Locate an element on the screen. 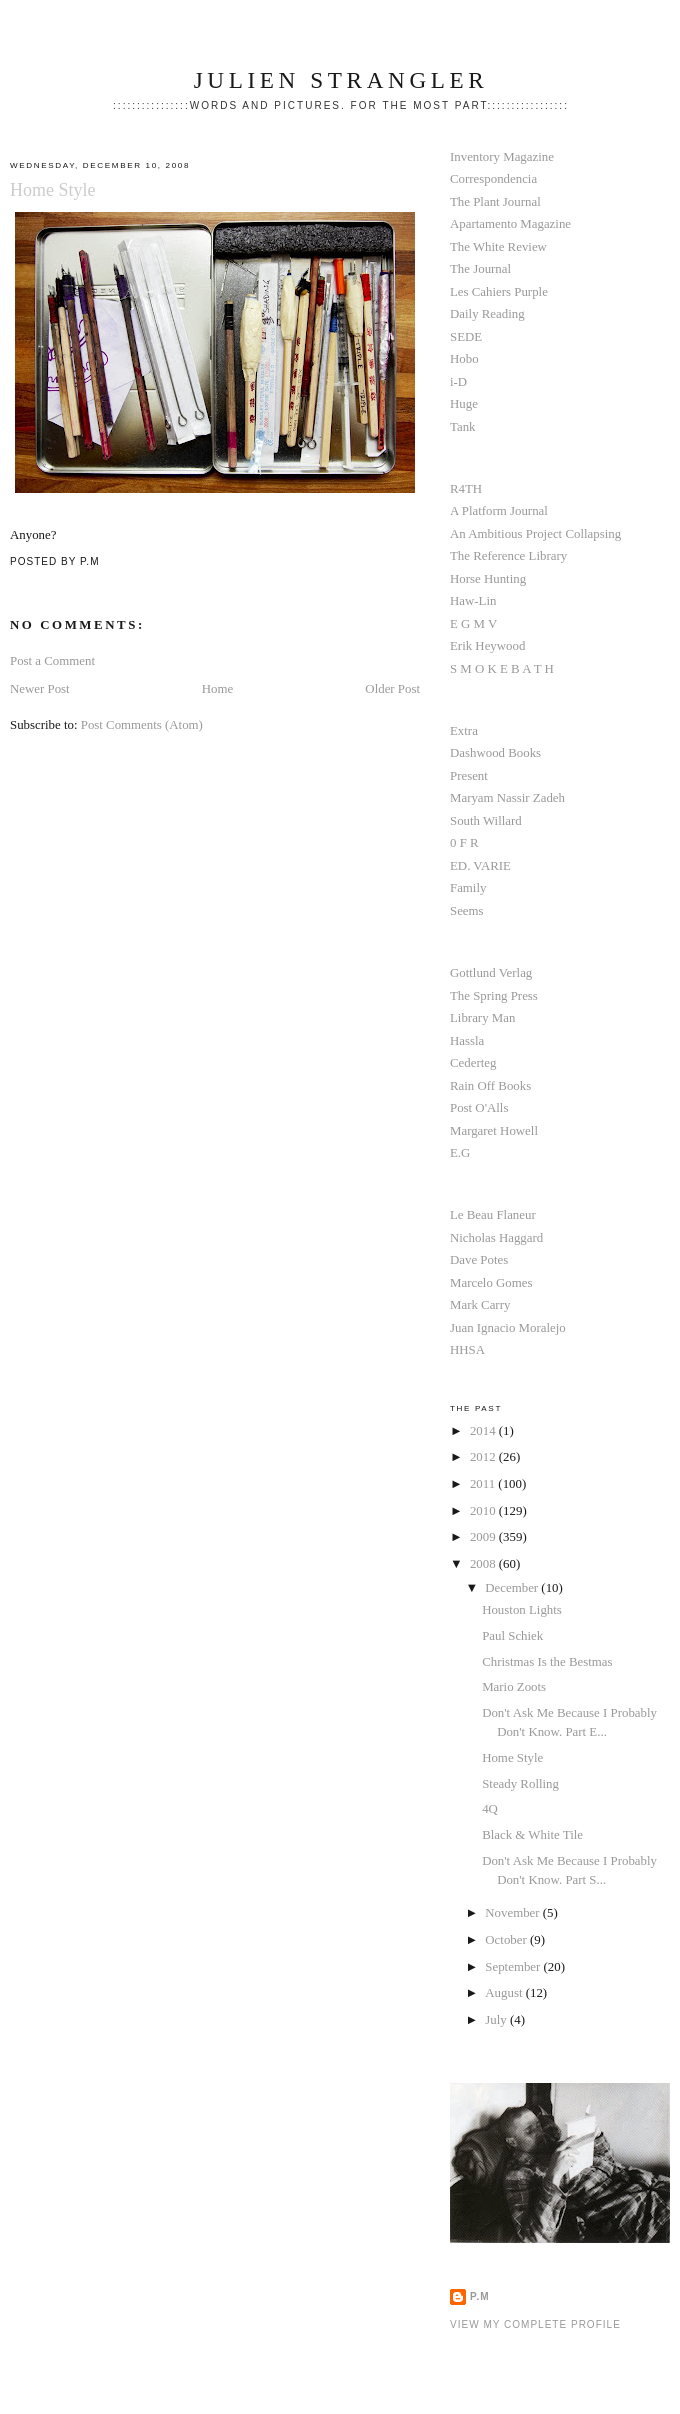 The height and width of the screenshot is (2414, 680). Home is located at coordinates (217, 689).